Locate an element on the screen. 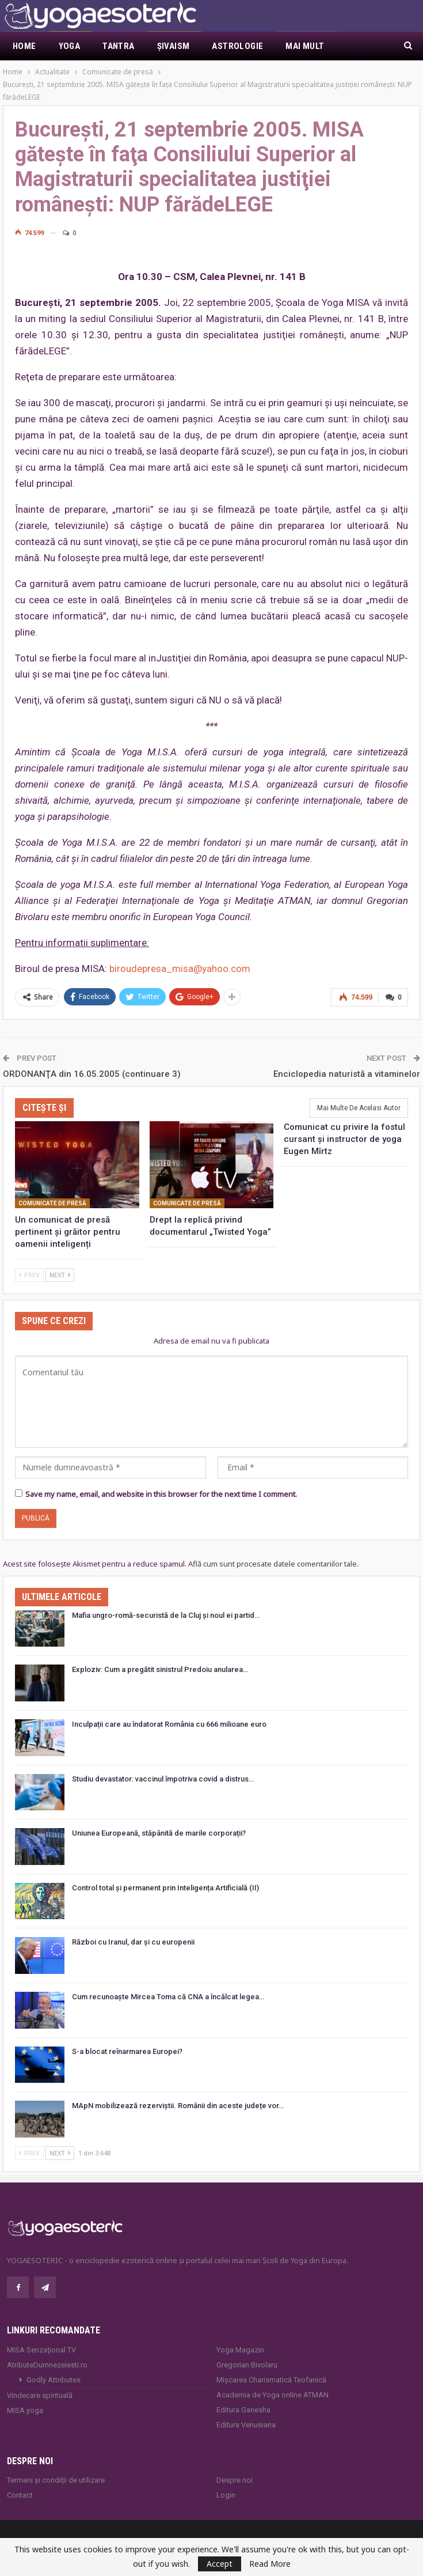 Image resolution: width=423 pixels, height=2576 pixels. Cum recunoaște Mircea Toma că CNA a încălcat legea… is located at coordinates (168, 1996).